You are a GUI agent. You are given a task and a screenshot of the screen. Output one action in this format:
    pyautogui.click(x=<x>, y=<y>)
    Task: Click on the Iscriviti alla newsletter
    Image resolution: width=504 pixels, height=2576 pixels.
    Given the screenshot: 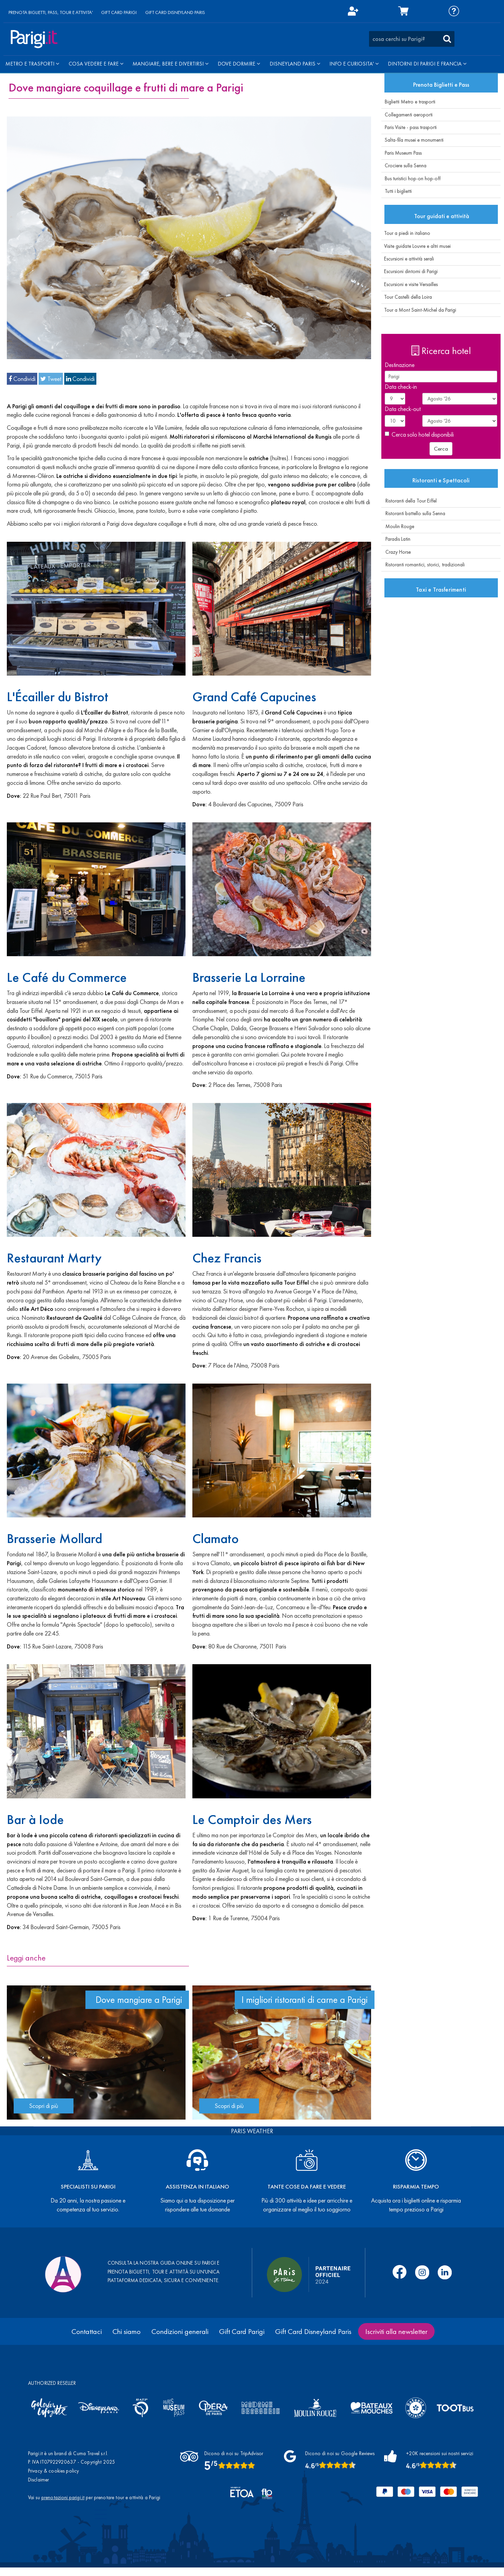 What is the action you would take?
    pyautogui.click(x=396, y=2331)
    